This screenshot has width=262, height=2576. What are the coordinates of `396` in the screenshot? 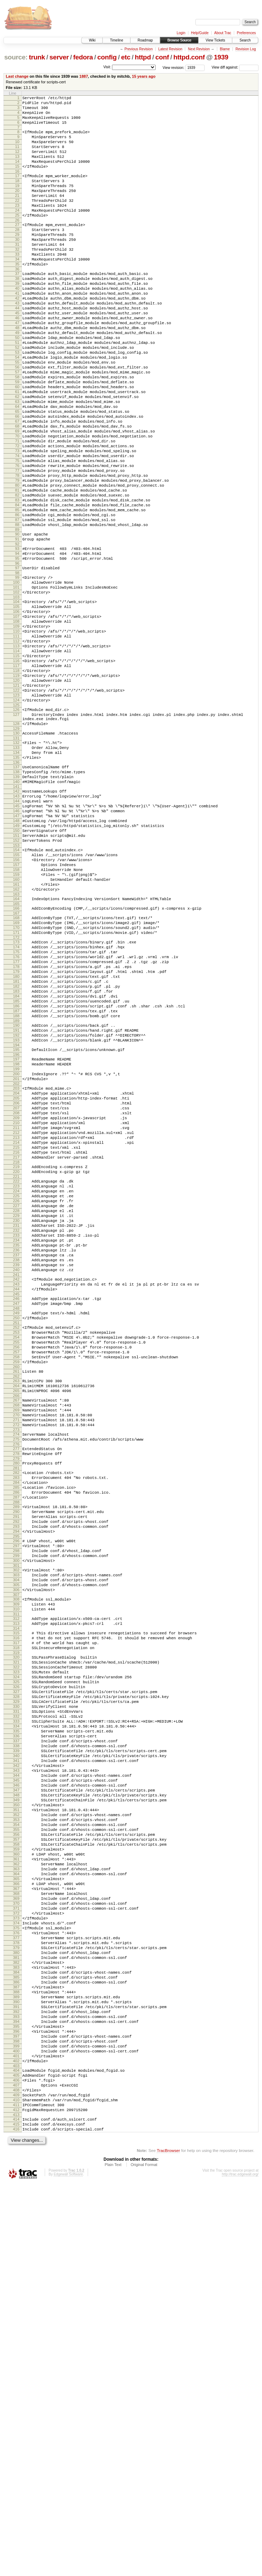 It's located at (16, 2404).